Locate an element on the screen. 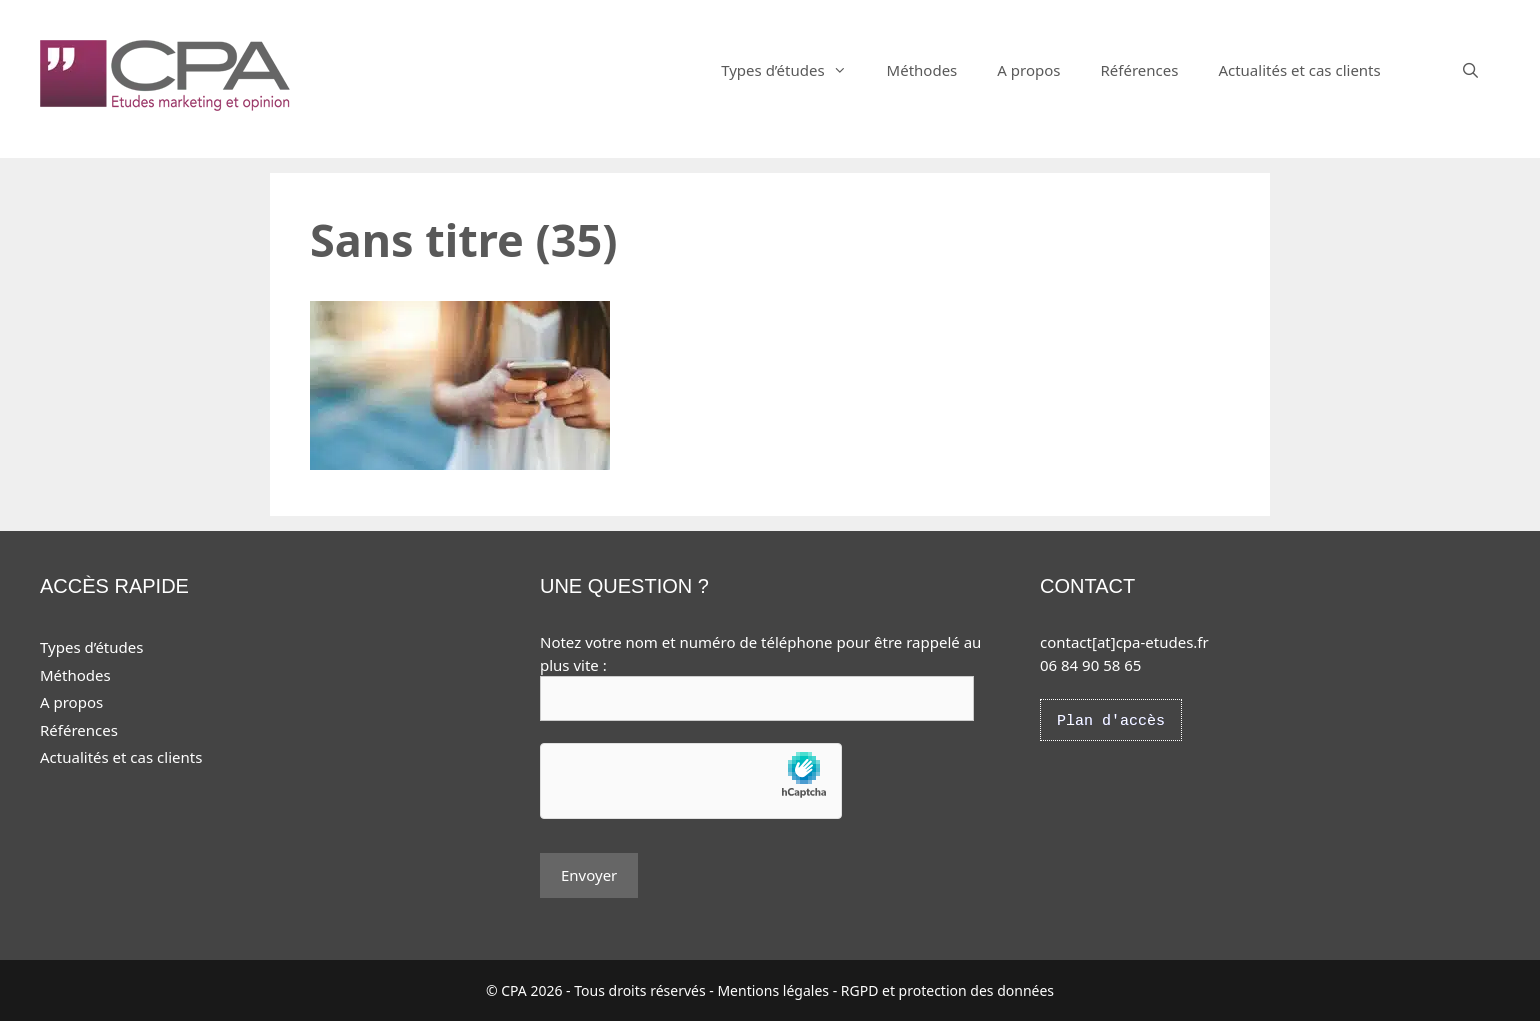  Types d’études is located at coordinates (793, 70).